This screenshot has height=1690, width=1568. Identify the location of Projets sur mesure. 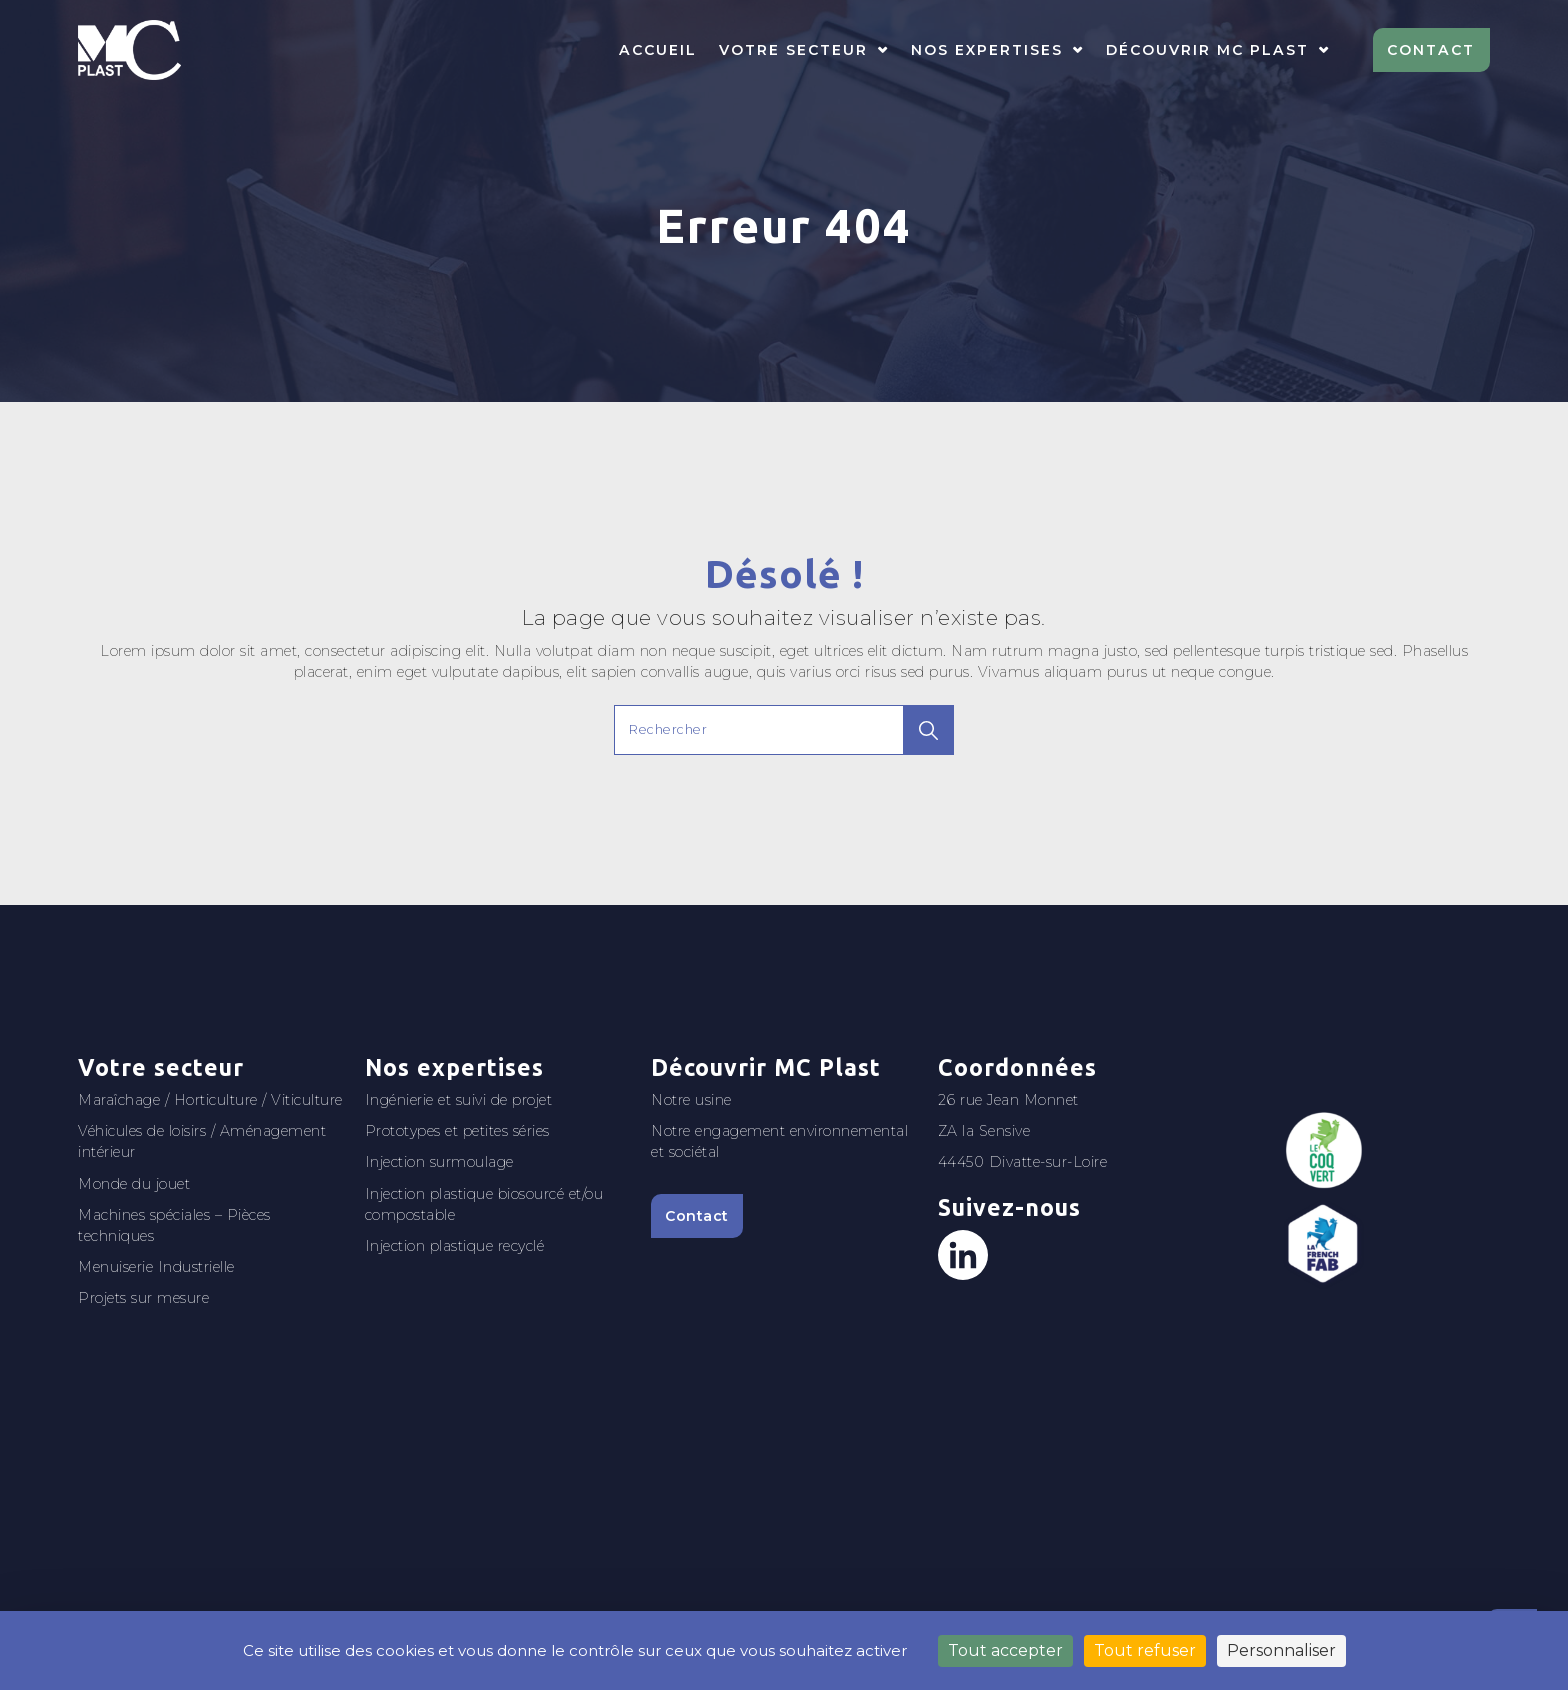
(143, 1298).